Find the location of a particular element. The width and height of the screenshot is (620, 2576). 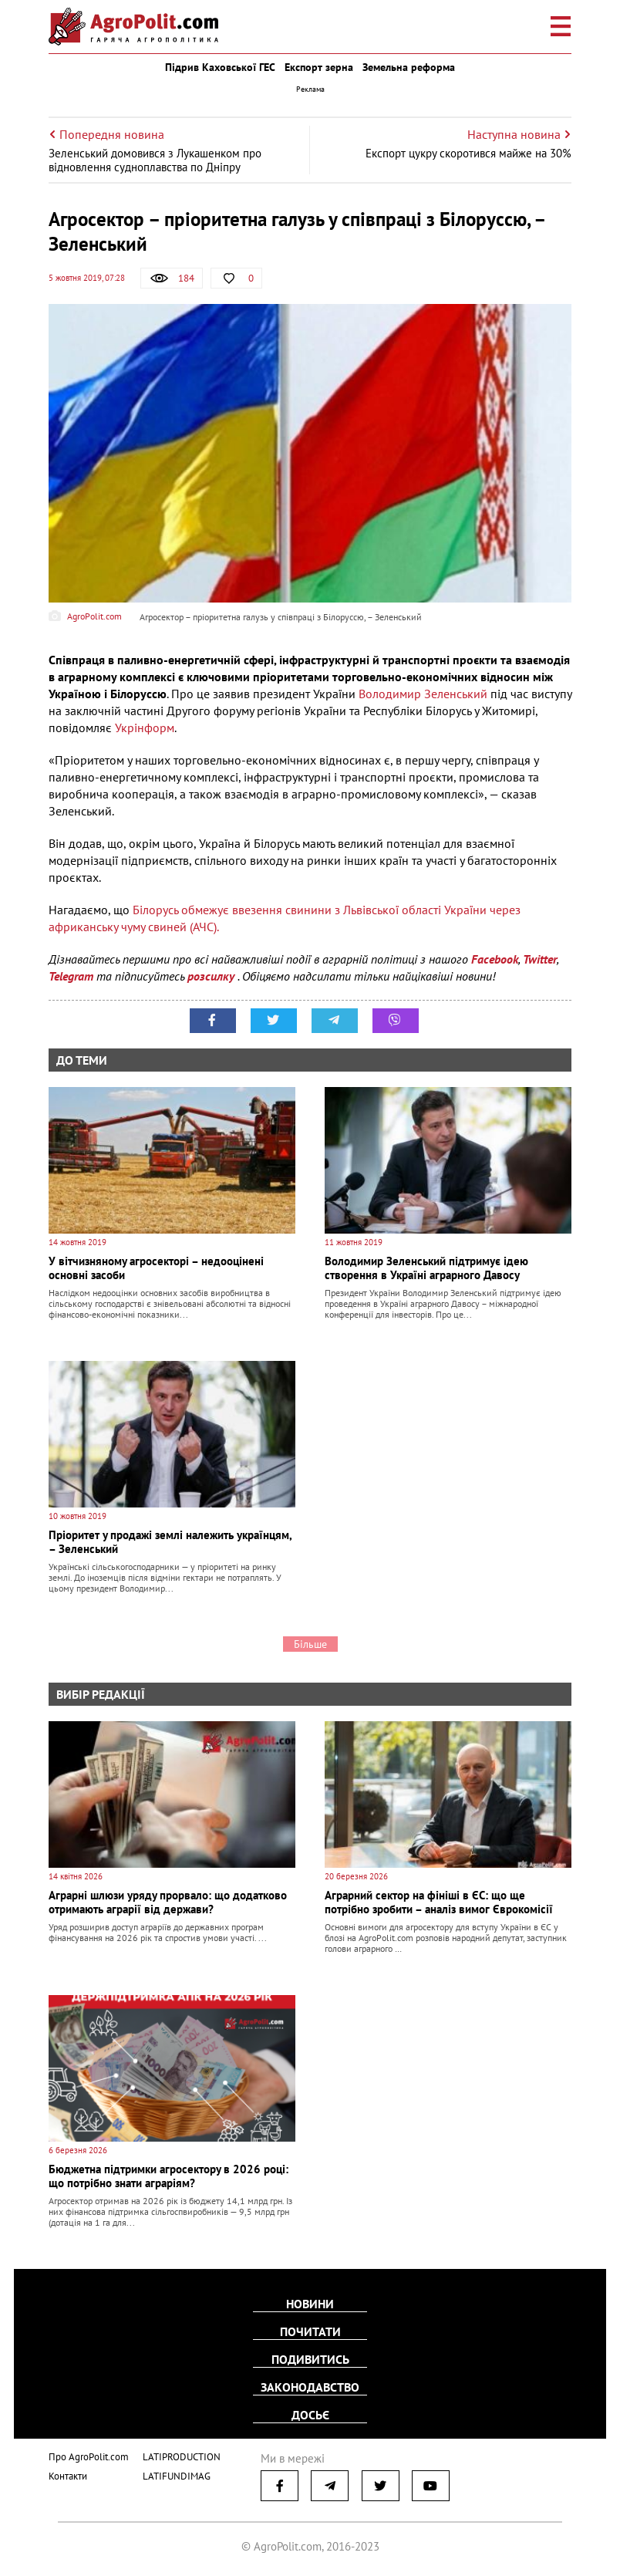

Telegram is located at coordinates (71, 976).